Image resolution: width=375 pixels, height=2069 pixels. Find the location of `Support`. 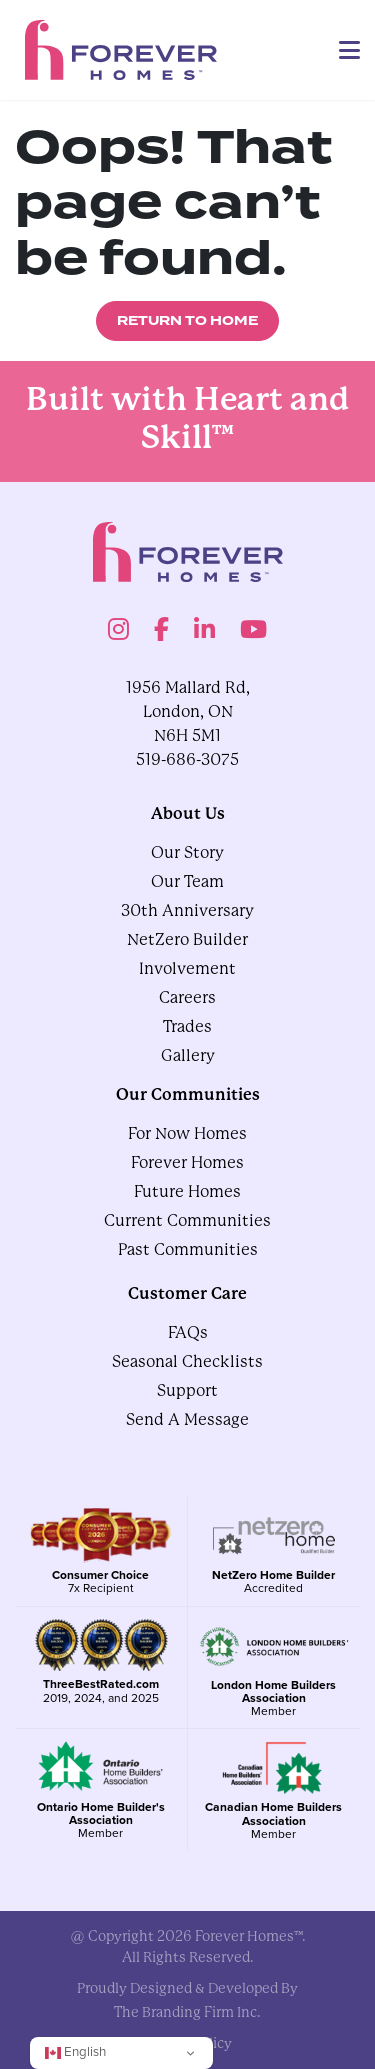

Support is located at coordinates (187, 1390).